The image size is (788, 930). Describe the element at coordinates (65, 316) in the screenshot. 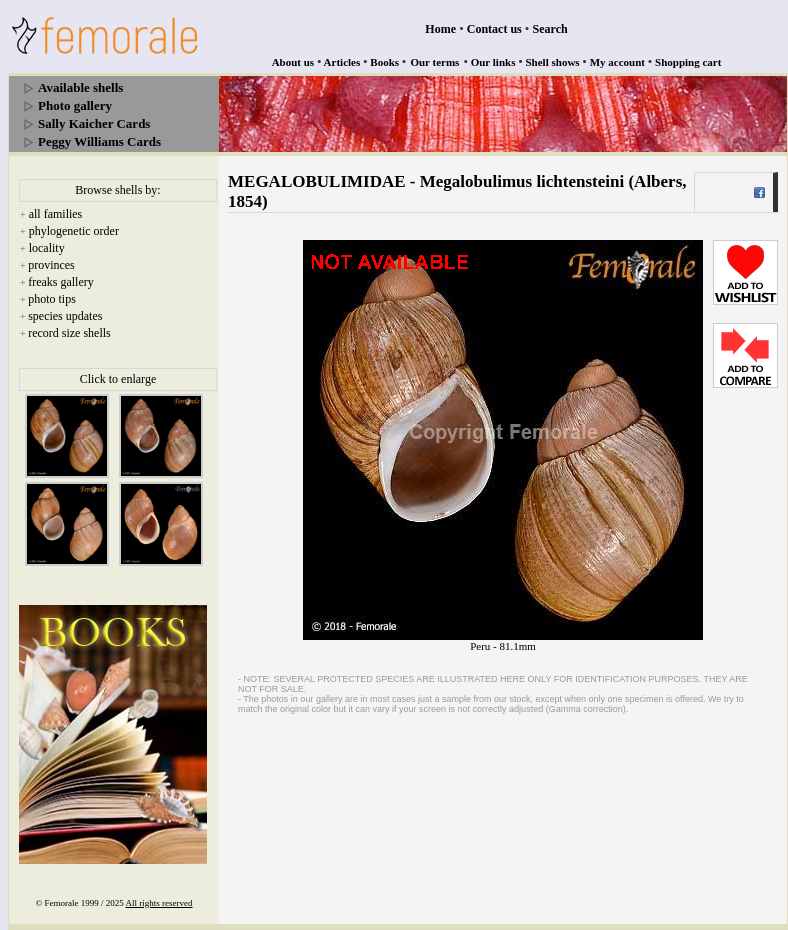

I see `species updates` at that location.